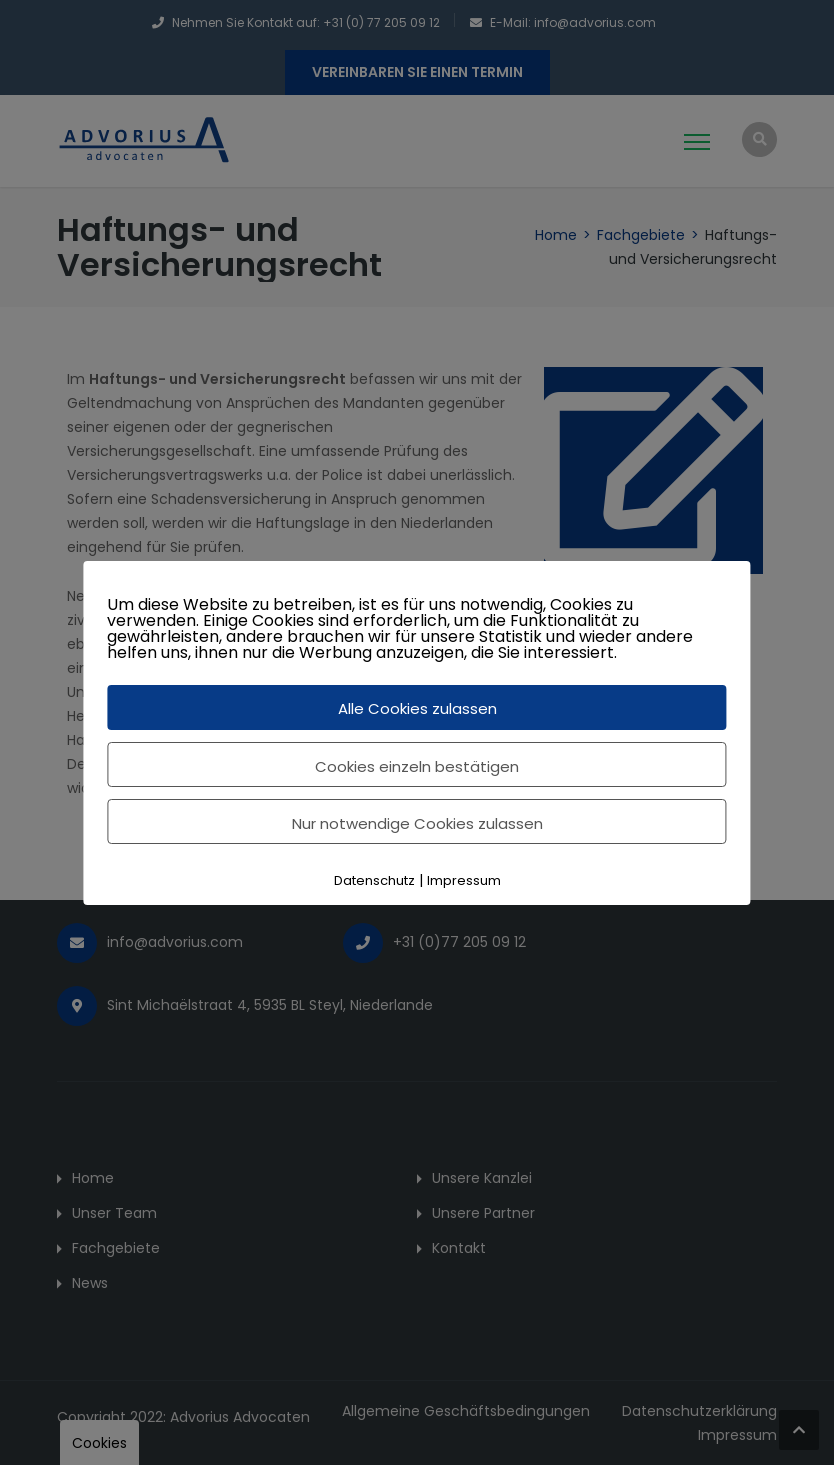 The width and height of the screenshot is (834, 1465). What do you see at coordinates (464, 880) in the screenshot?
I see `Impressum` at bounding box center [464, 880].